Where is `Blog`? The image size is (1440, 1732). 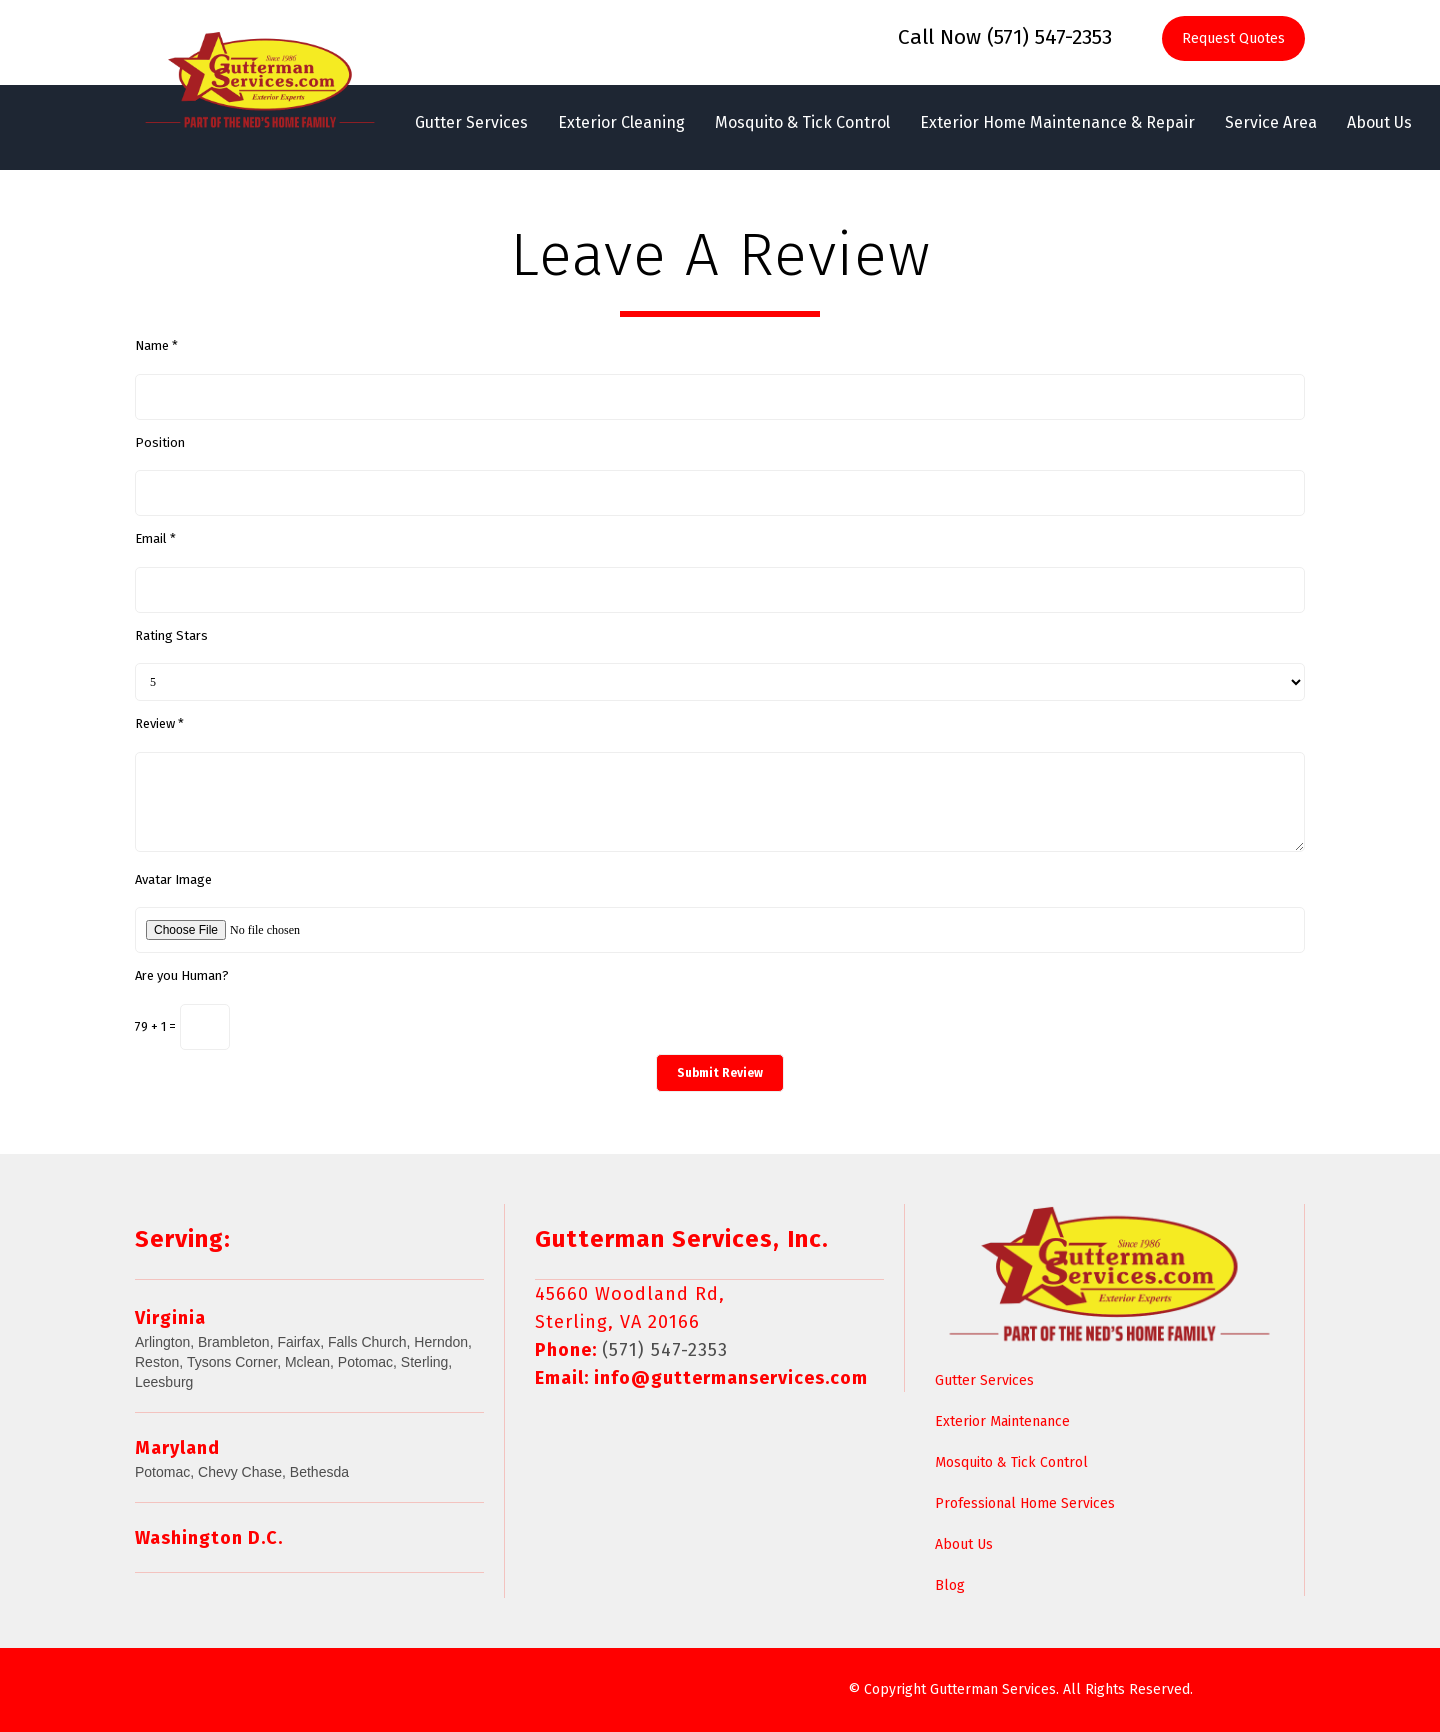
Blog is located at coordinates (950, 1585).